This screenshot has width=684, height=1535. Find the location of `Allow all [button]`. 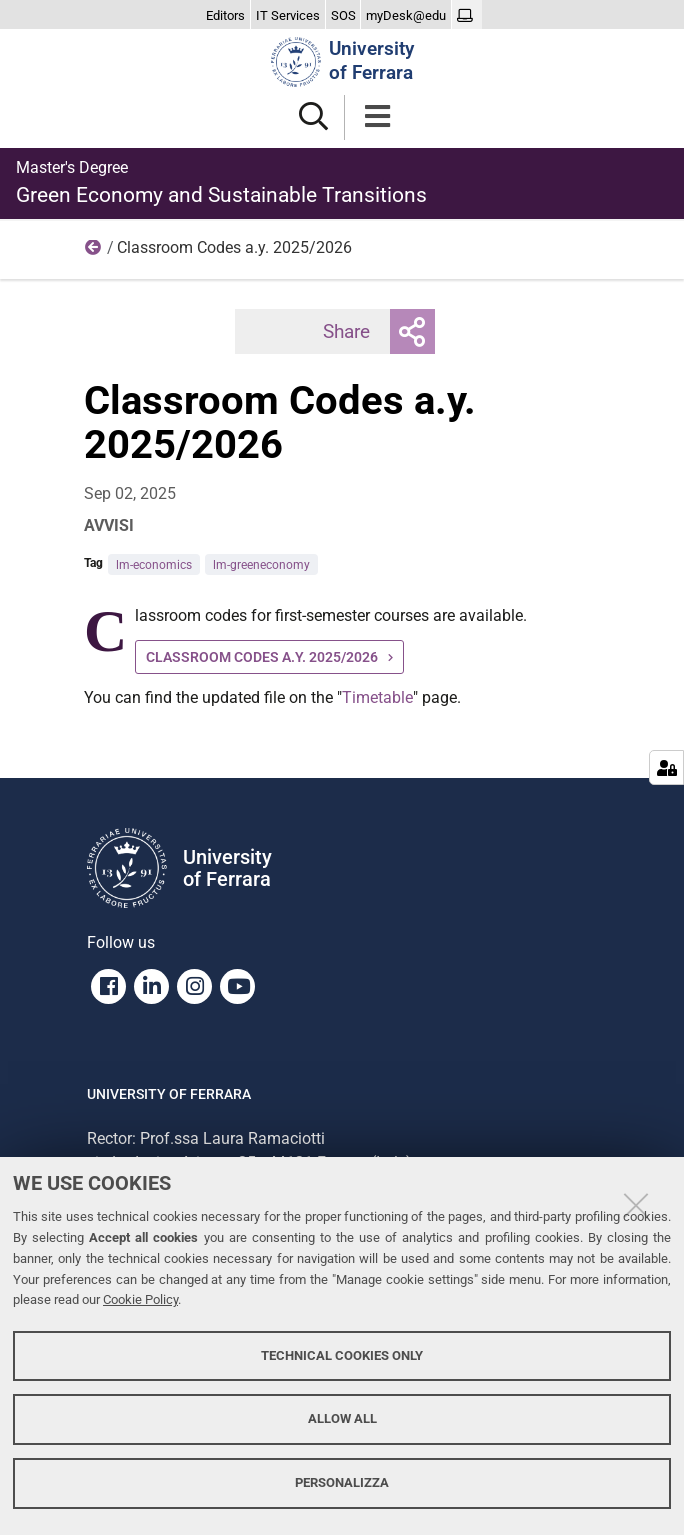

Allow all [button] is located at coordinates (342, 1418).